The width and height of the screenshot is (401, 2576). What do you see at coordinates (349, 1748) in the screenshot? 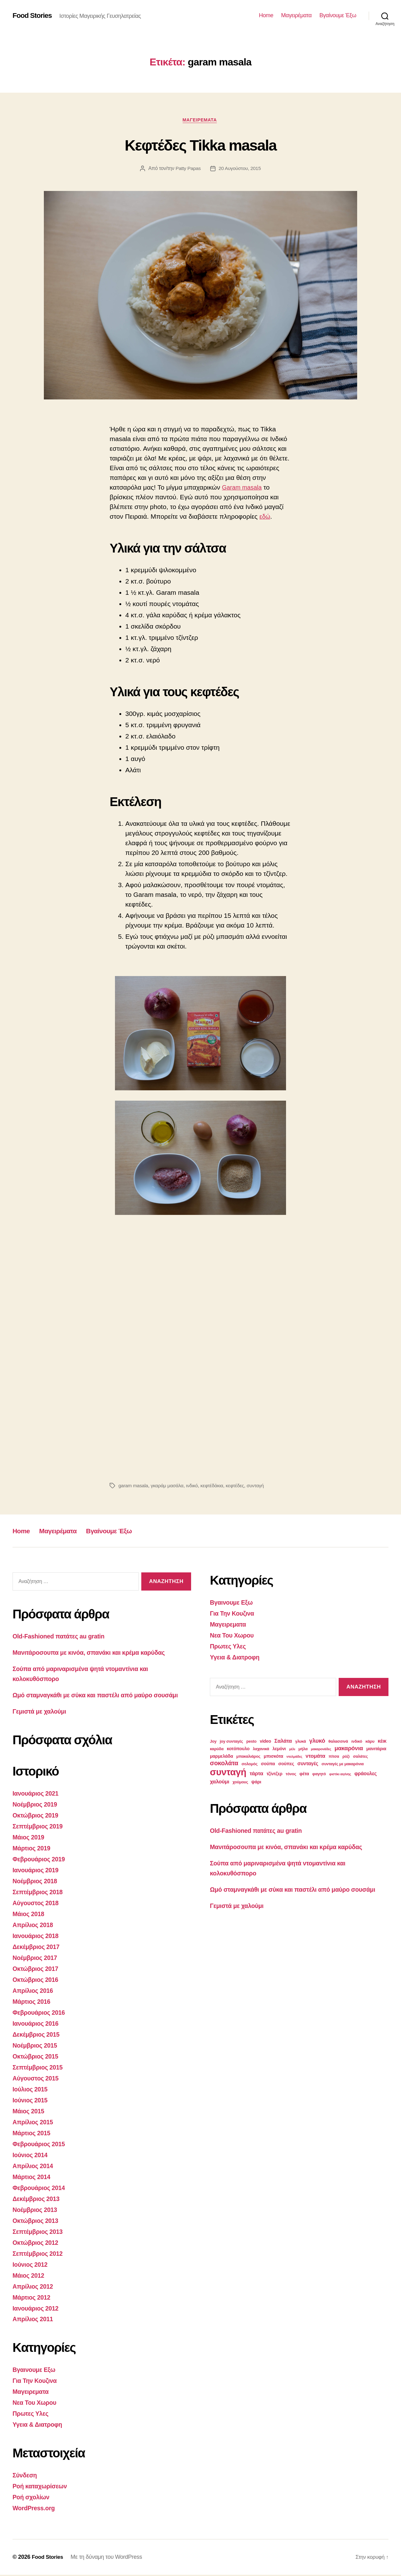
I see `μακαρόνια [μακαρόνια (8 στοιχεία)]` at bounding box center [349, 1748].